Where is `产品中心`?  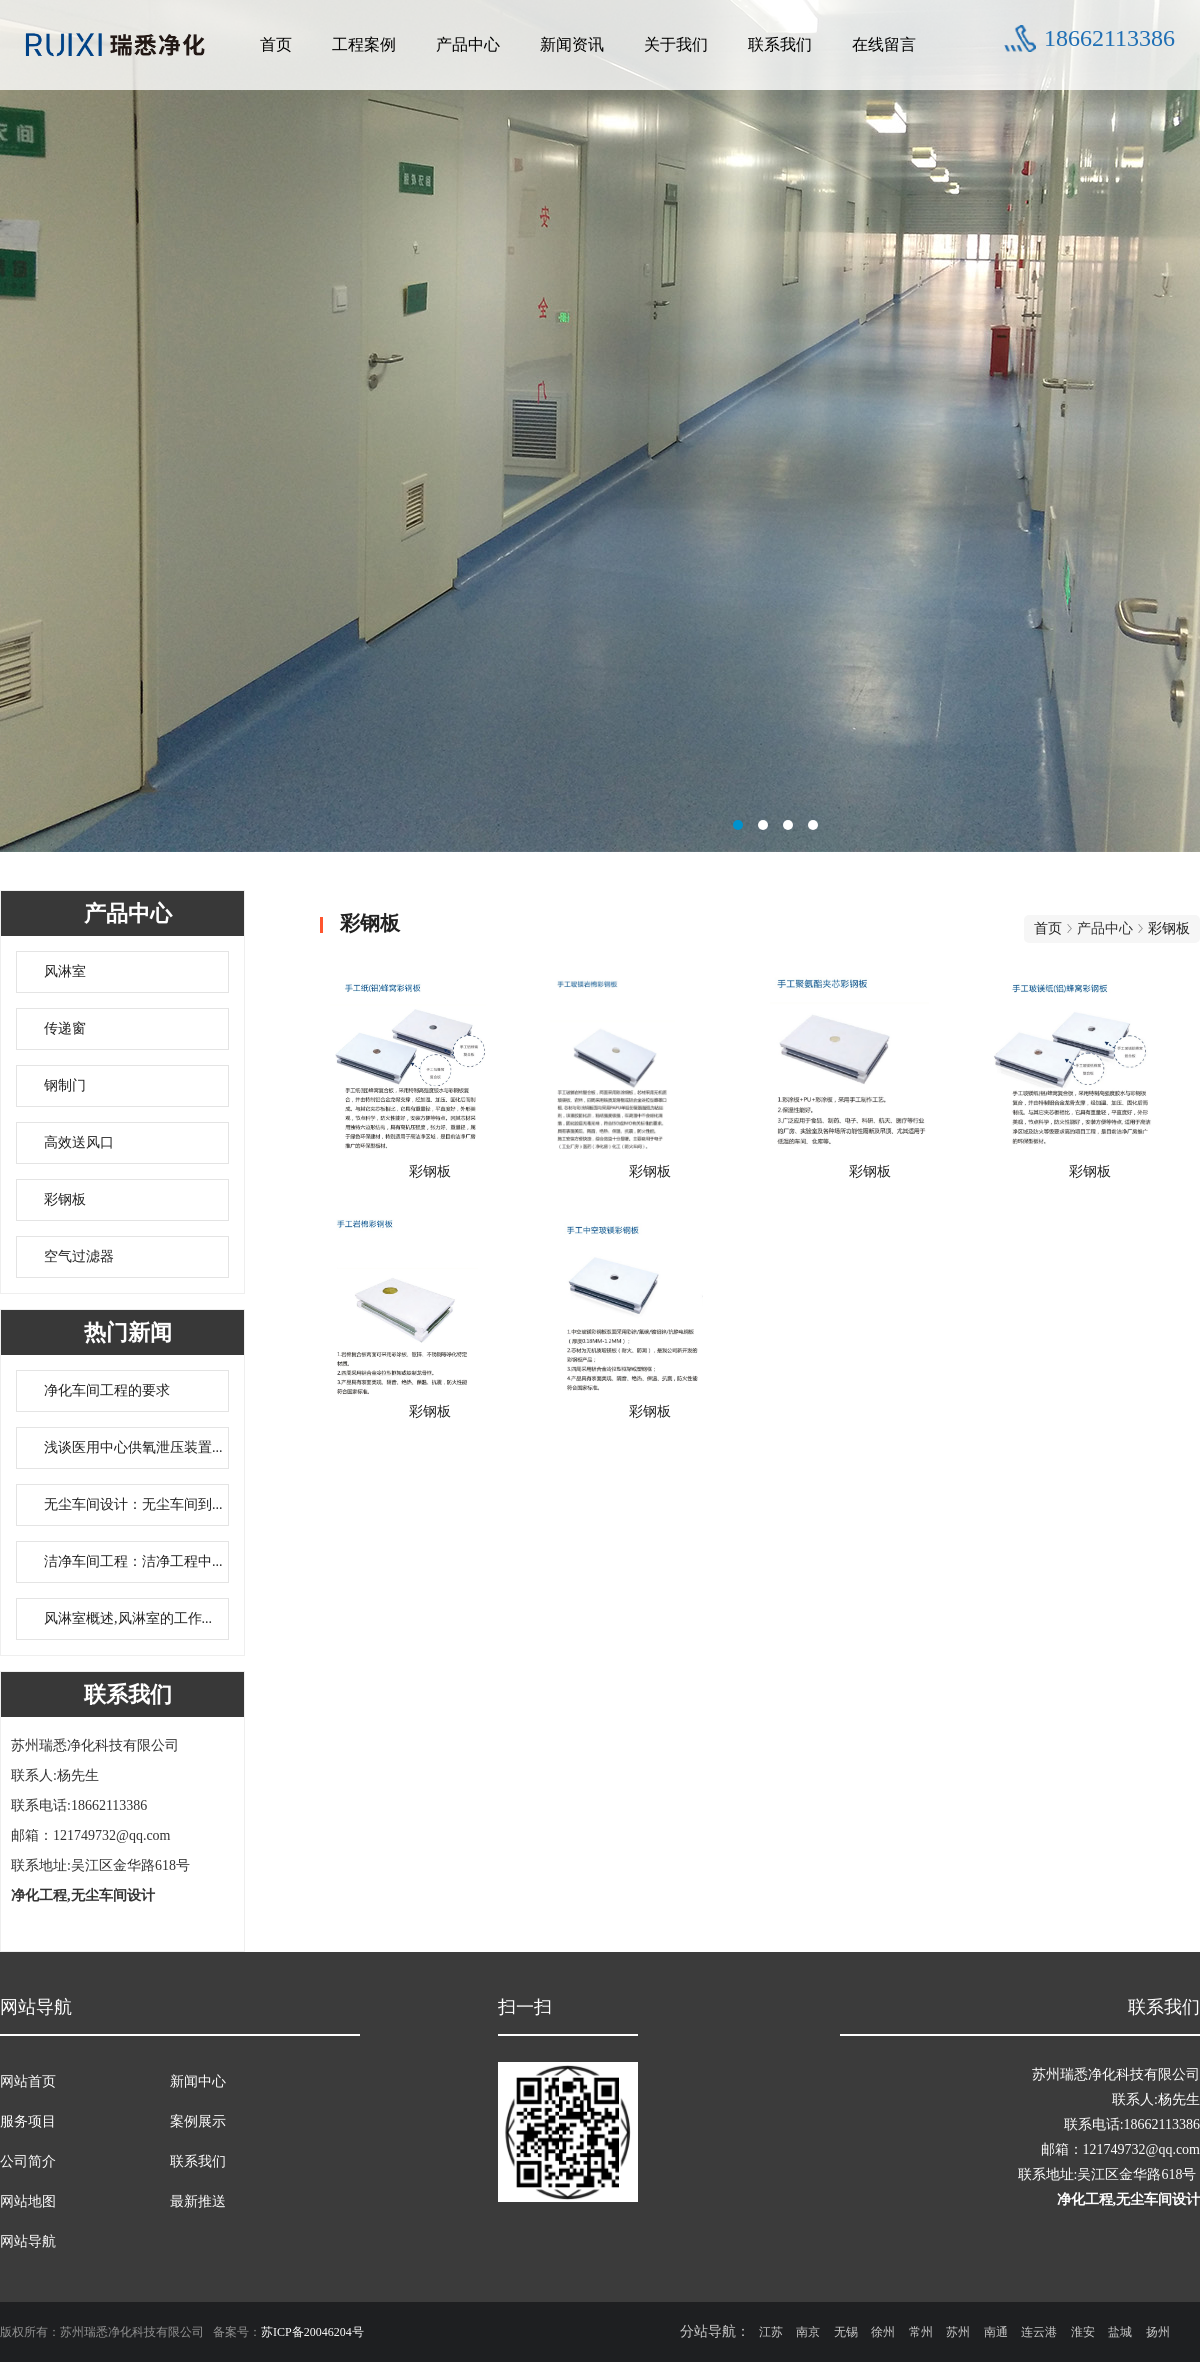 产品中心 is located at coordinates (468, 44).